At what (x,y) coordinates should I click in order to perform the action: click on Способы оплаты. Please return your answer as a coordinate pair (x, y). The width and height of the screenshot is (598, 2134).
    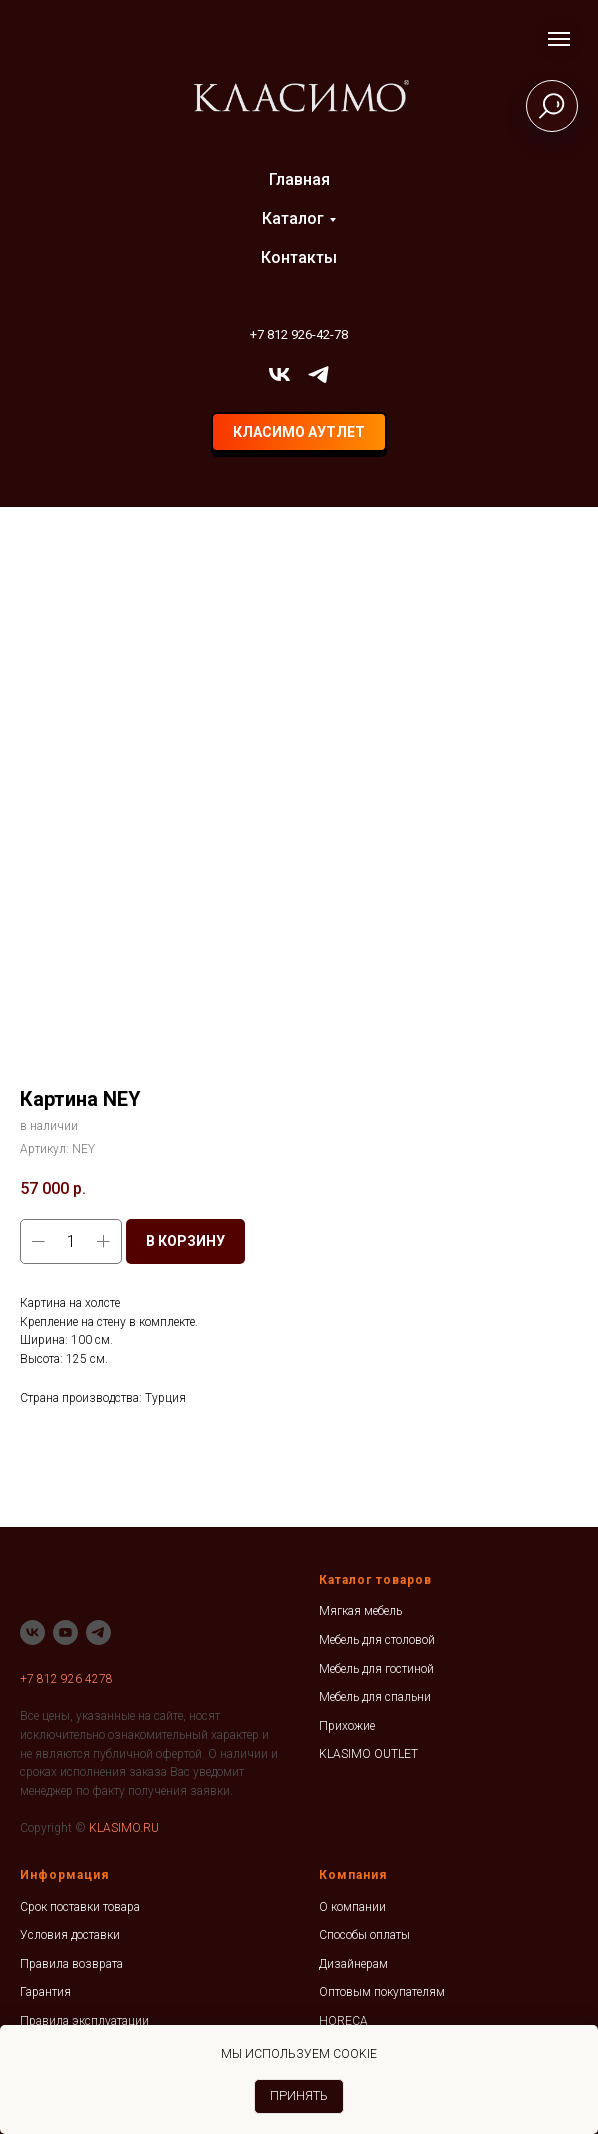
    Looking at the image, I should click on (364, 1935).